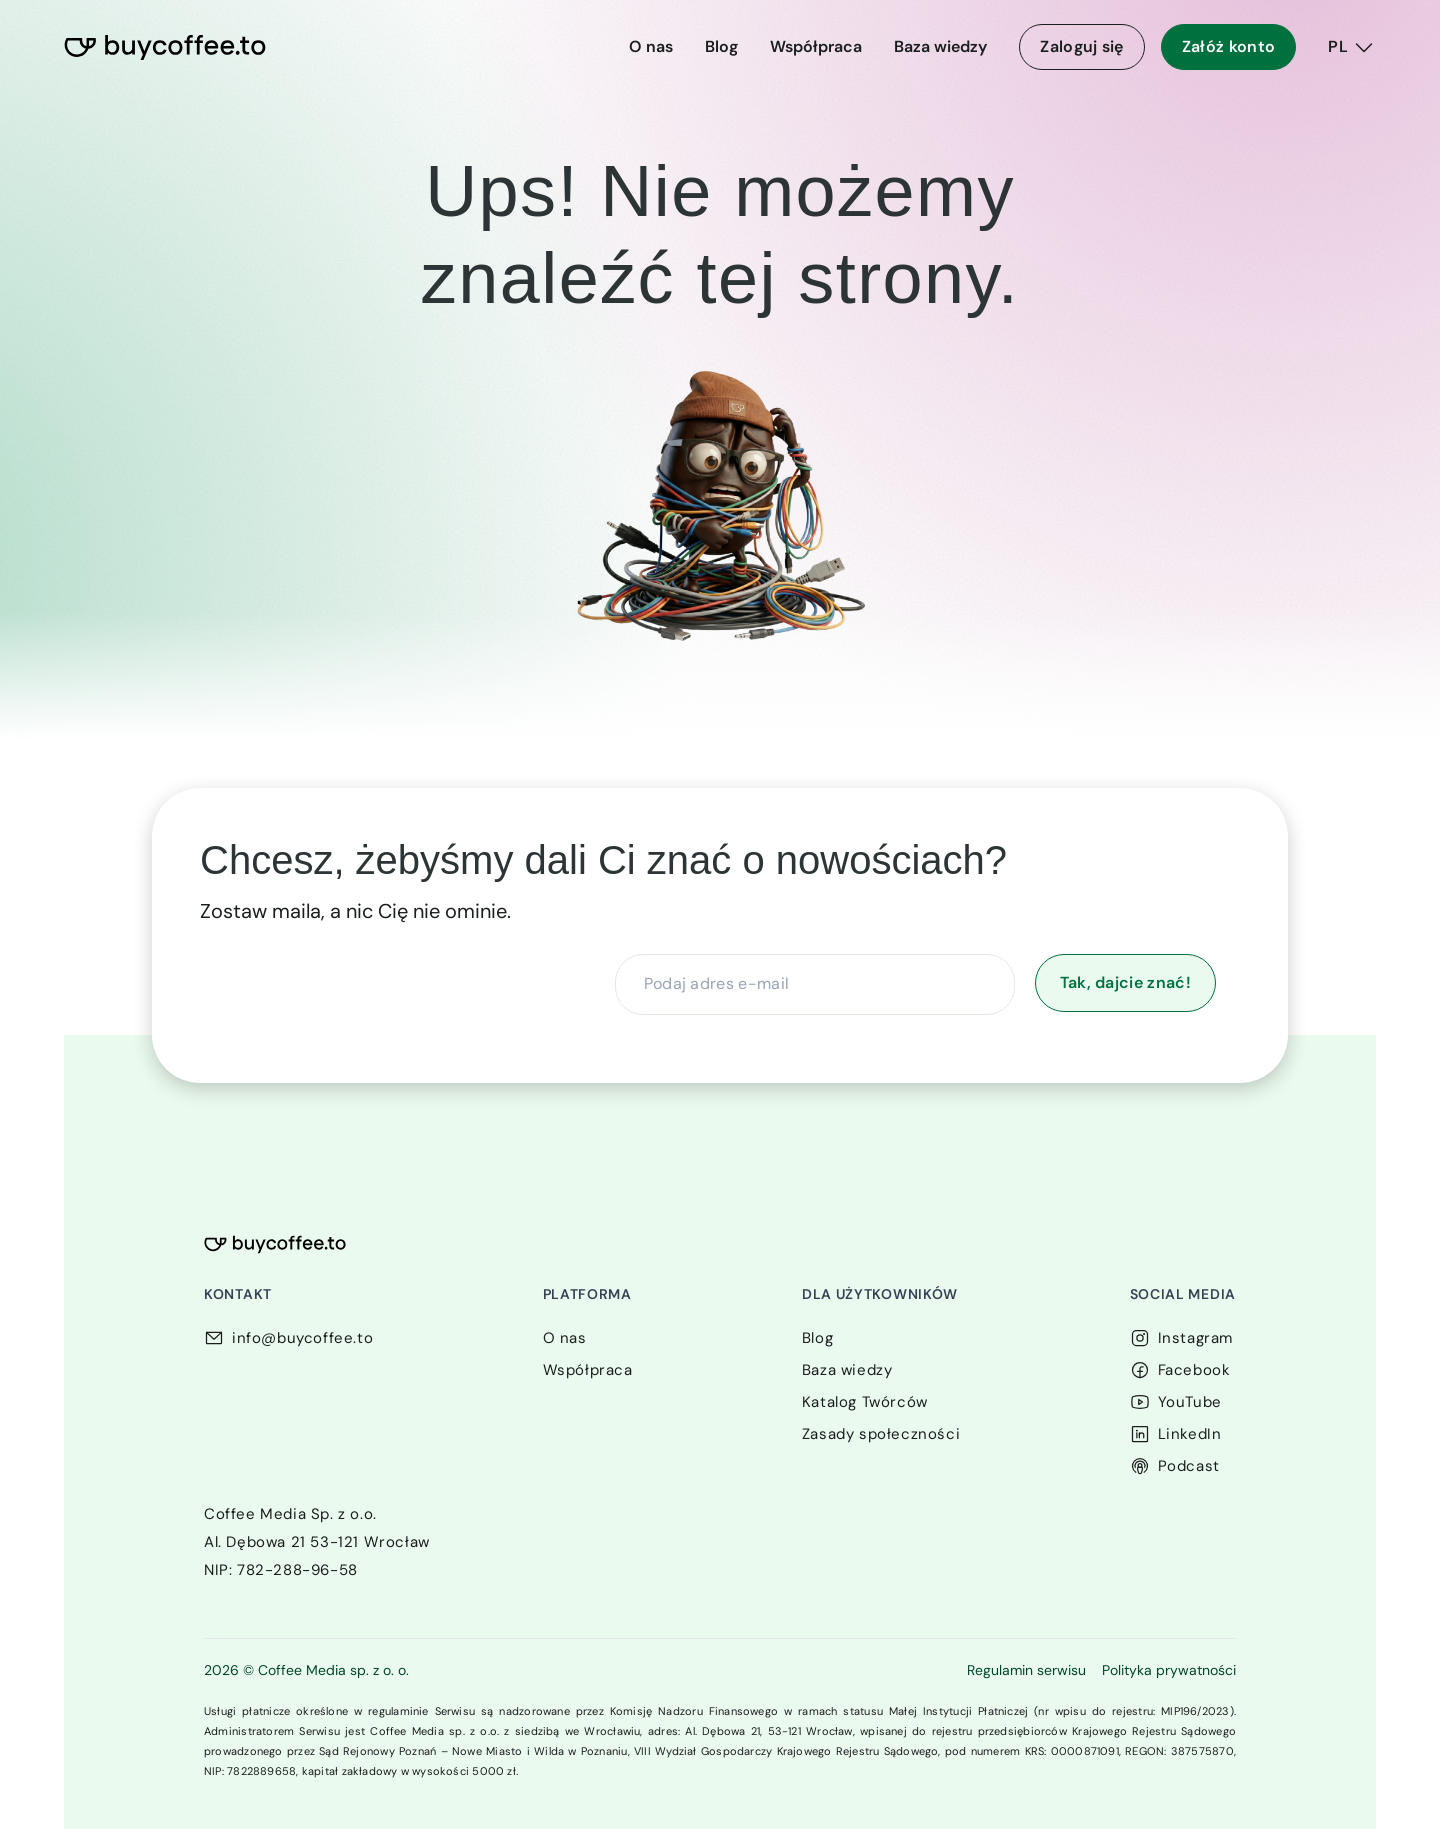 Image resolution: width=1440 pixels, height=1829 pixels. I want to click on YouTube, so click(1190, 1402).